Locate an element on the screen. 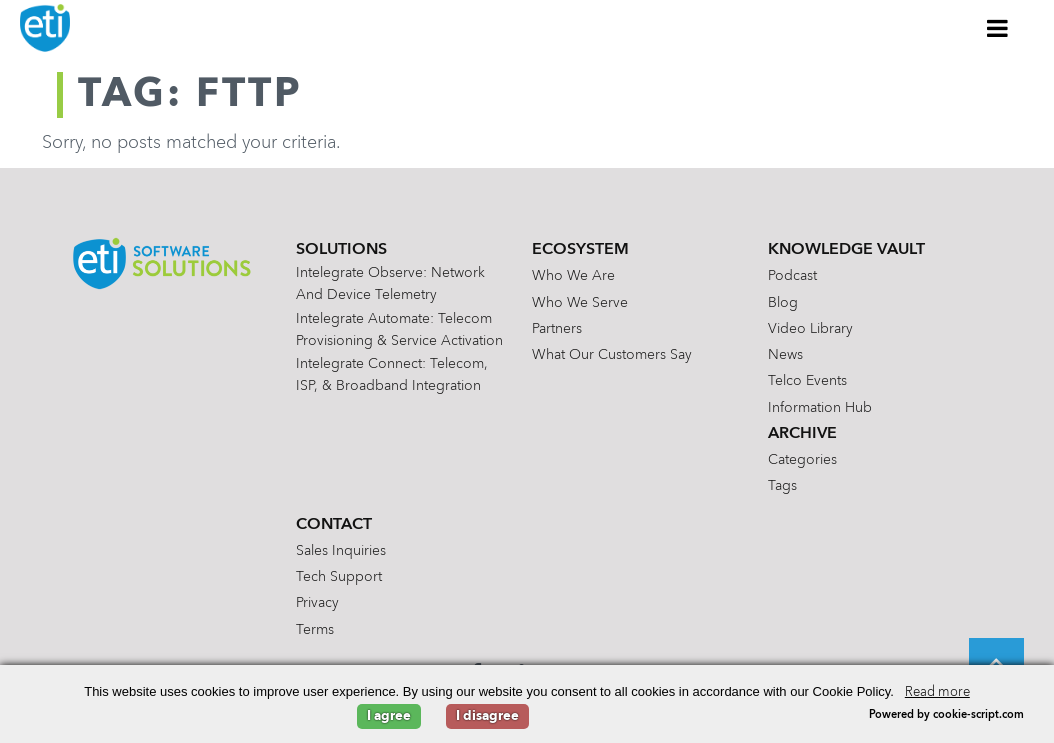 The image size is (1054, 743). Tags is located at coordinates (782, 486).